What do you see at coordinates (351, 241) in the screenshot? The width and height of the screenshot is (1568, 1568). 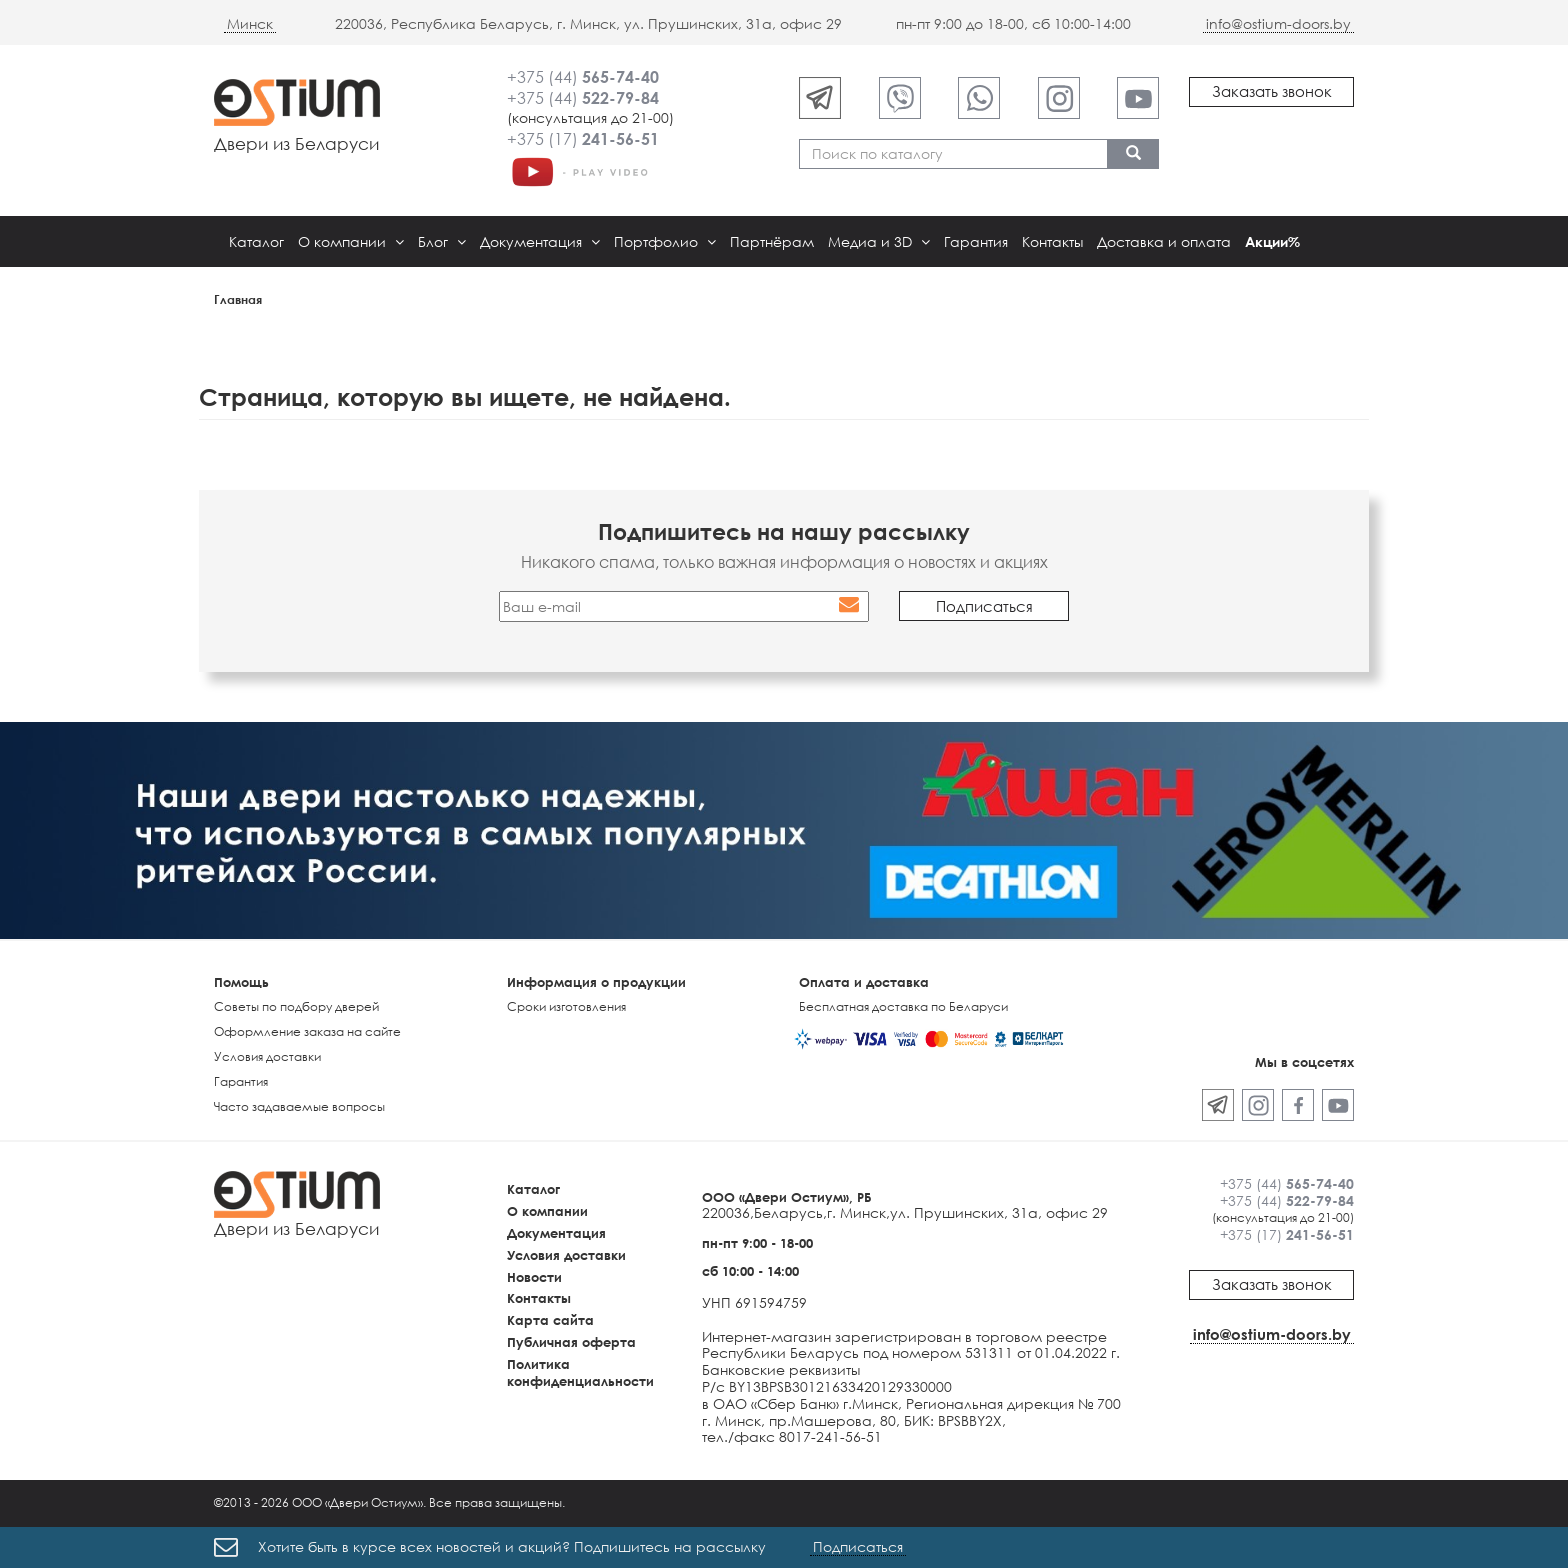 I see `О компании` at bounding box center [351, 241].